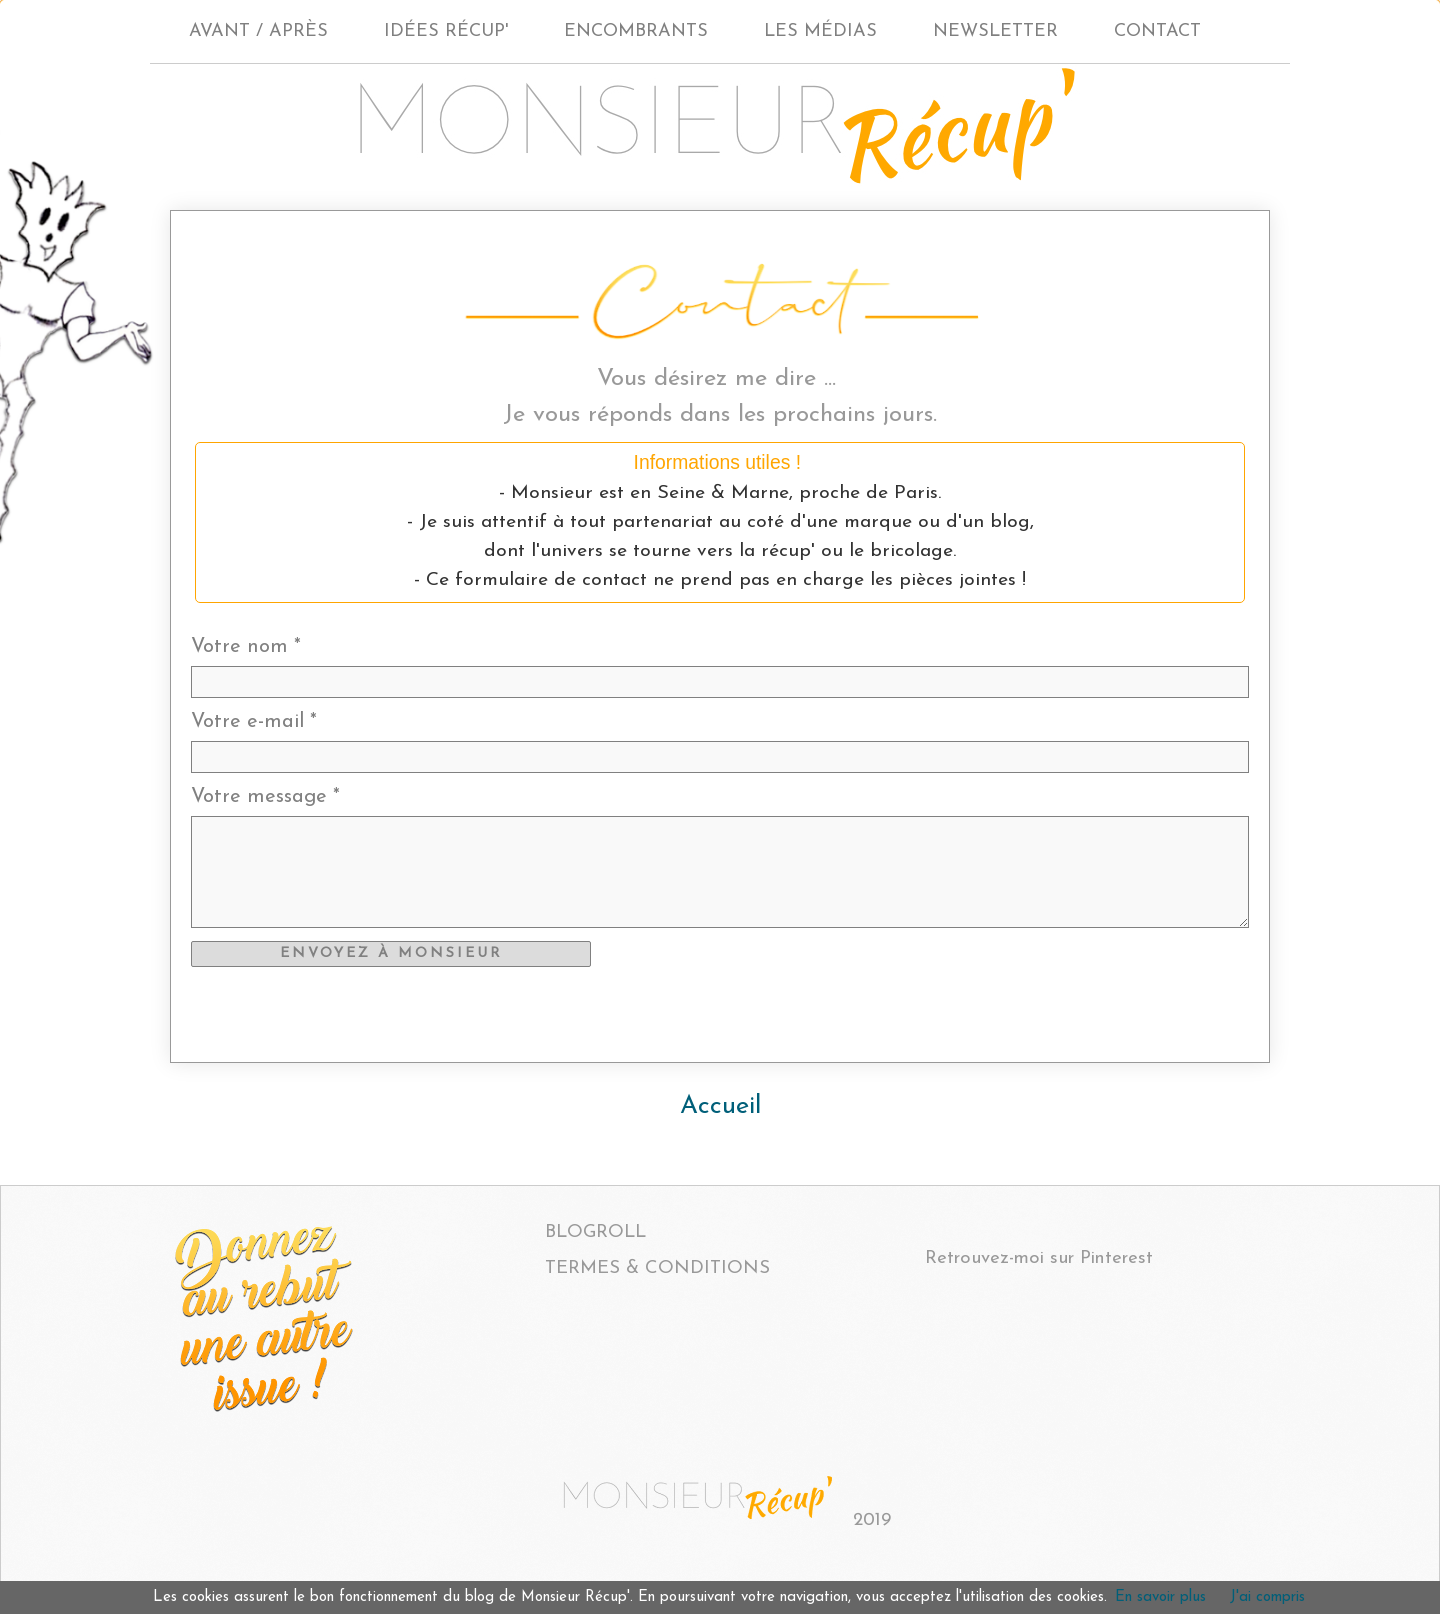  What do you see at coordinates (657, 1268) in the screenshot?
I see `TERMES & CONDITIONS` at bounding box center [657, 1268].